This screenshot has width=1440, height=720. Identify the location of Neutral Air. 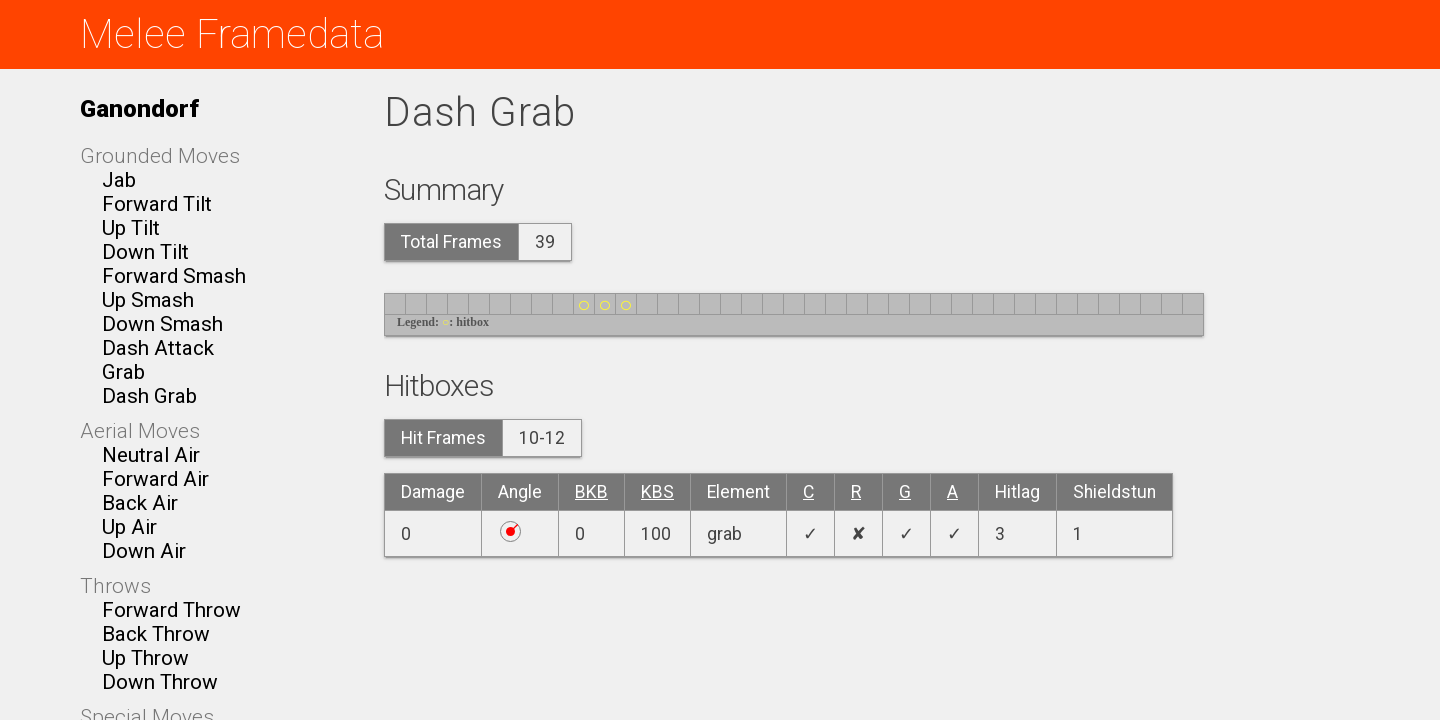
(151, 455).